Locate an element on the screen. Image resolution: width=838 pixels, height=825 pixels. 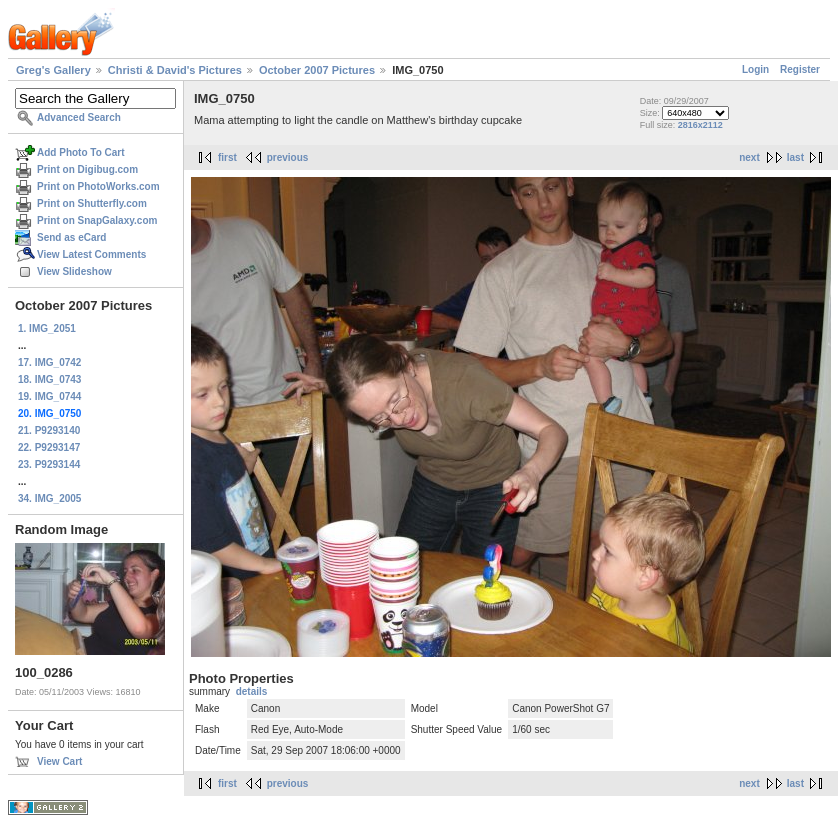
Greg's Gallery is located at coordinates (53, 70).